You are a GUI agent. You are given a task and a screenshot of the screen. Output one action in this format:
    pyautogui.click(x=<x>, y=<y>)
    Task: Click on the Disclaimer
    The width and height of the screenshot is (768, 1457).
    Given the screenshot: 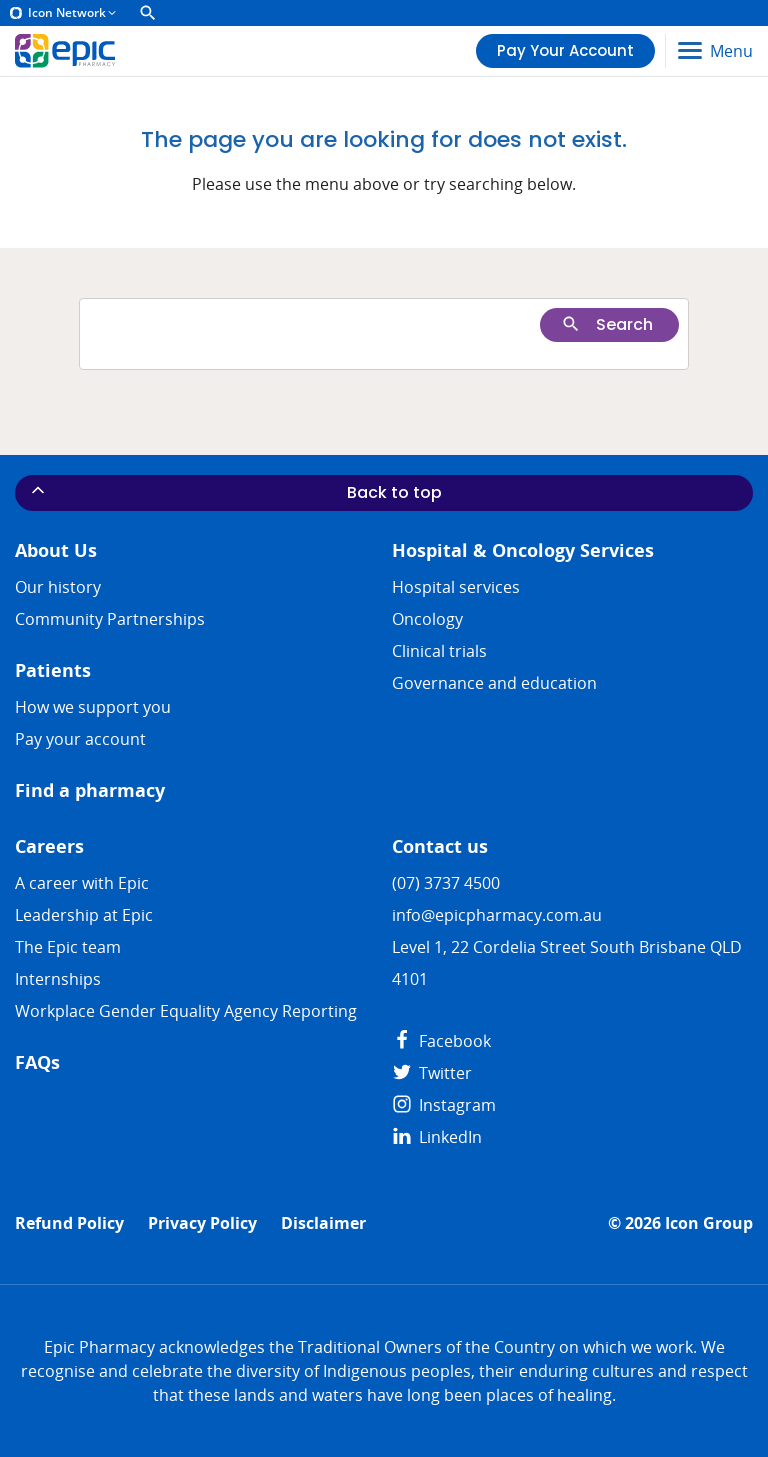 What is the action you would take?
    pyautogui.click(x=323, y=1223)
    